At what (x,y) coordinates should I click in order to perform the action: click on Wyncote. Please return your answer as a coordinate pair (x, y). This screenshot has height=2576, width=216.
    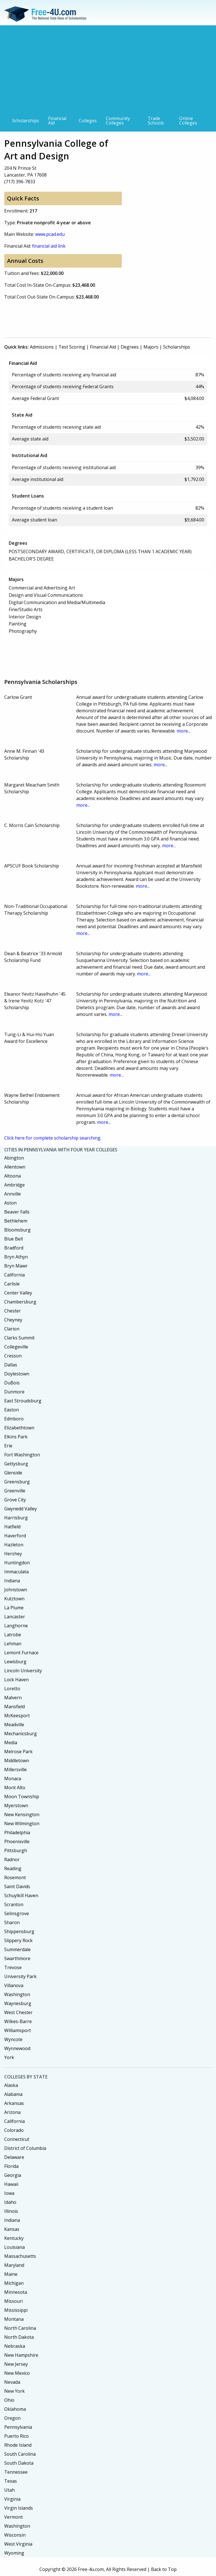
    Looking at the image, I should click on (13, 2039).